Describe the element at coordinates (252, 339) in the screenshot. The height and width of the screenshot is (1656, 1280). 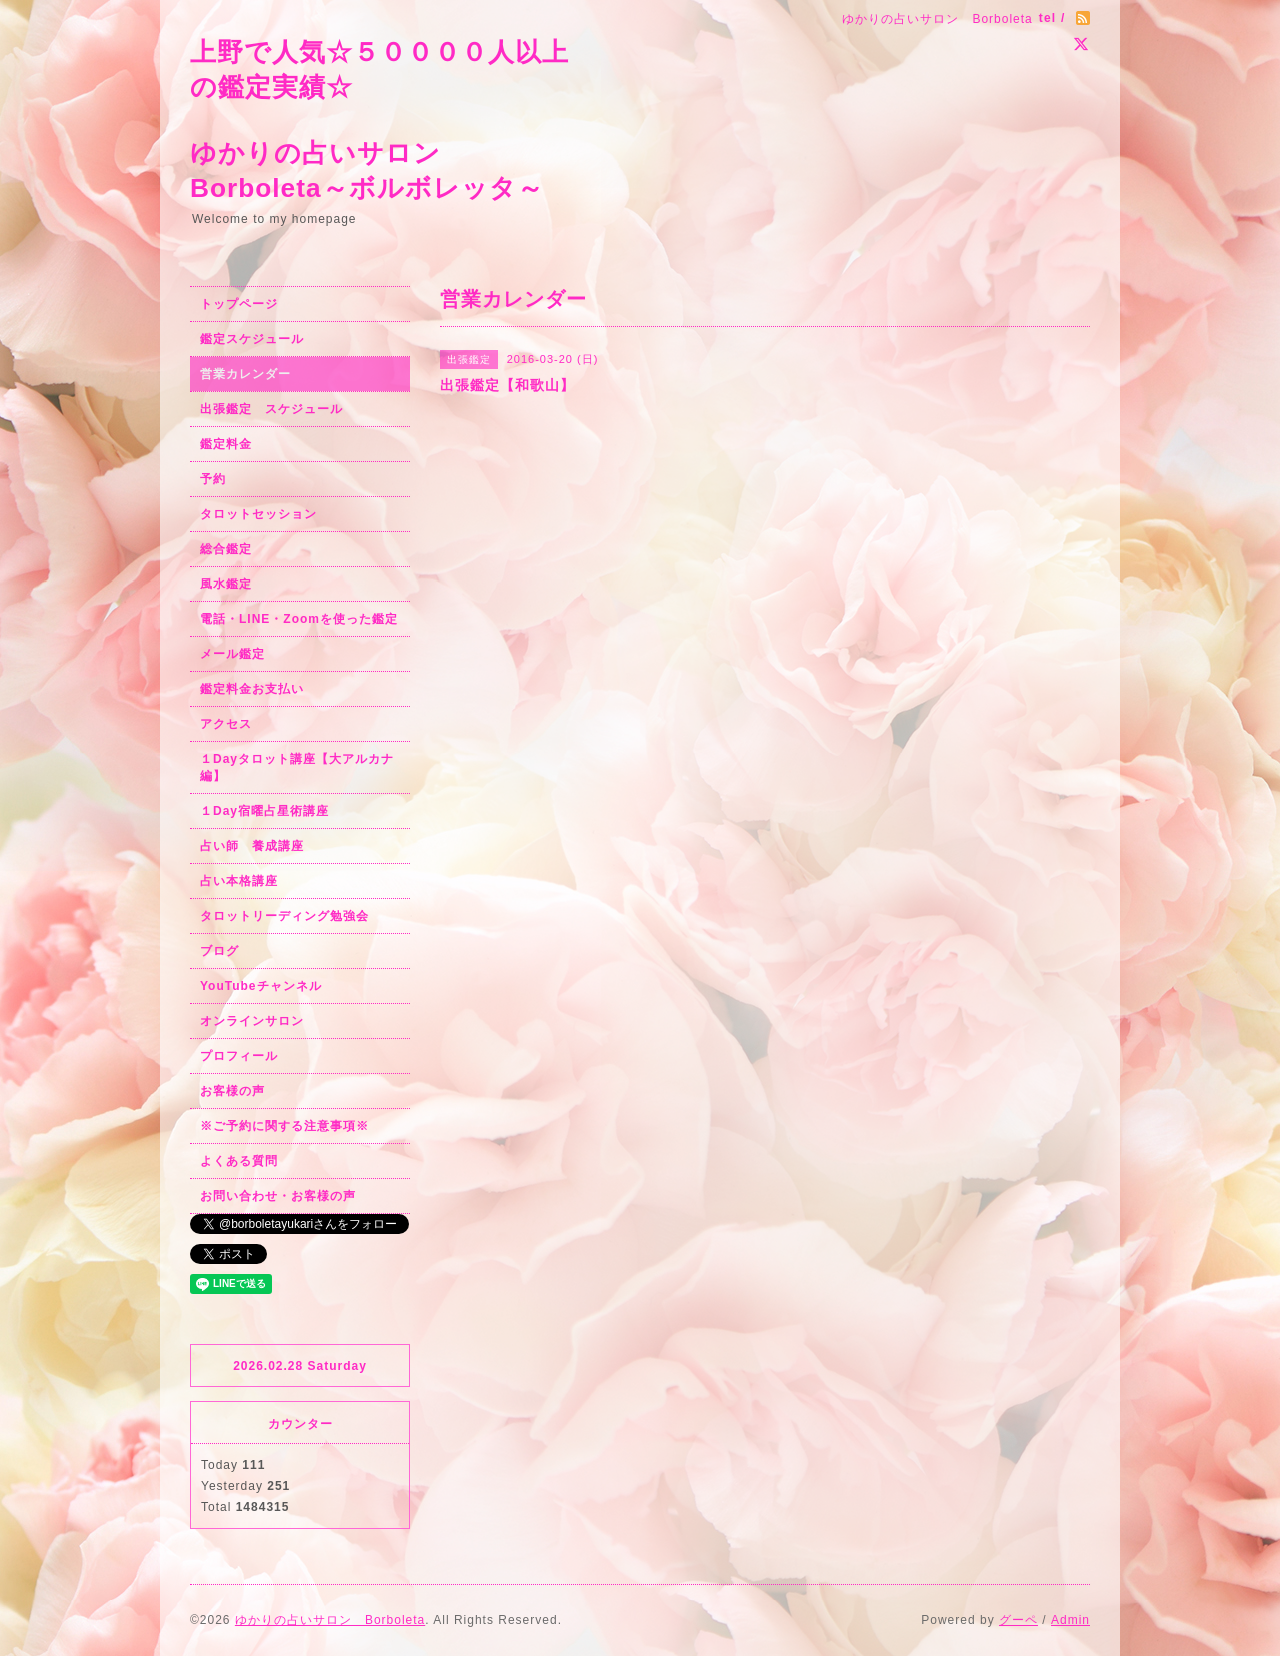
I see `鑑定スケジュール` at that location.